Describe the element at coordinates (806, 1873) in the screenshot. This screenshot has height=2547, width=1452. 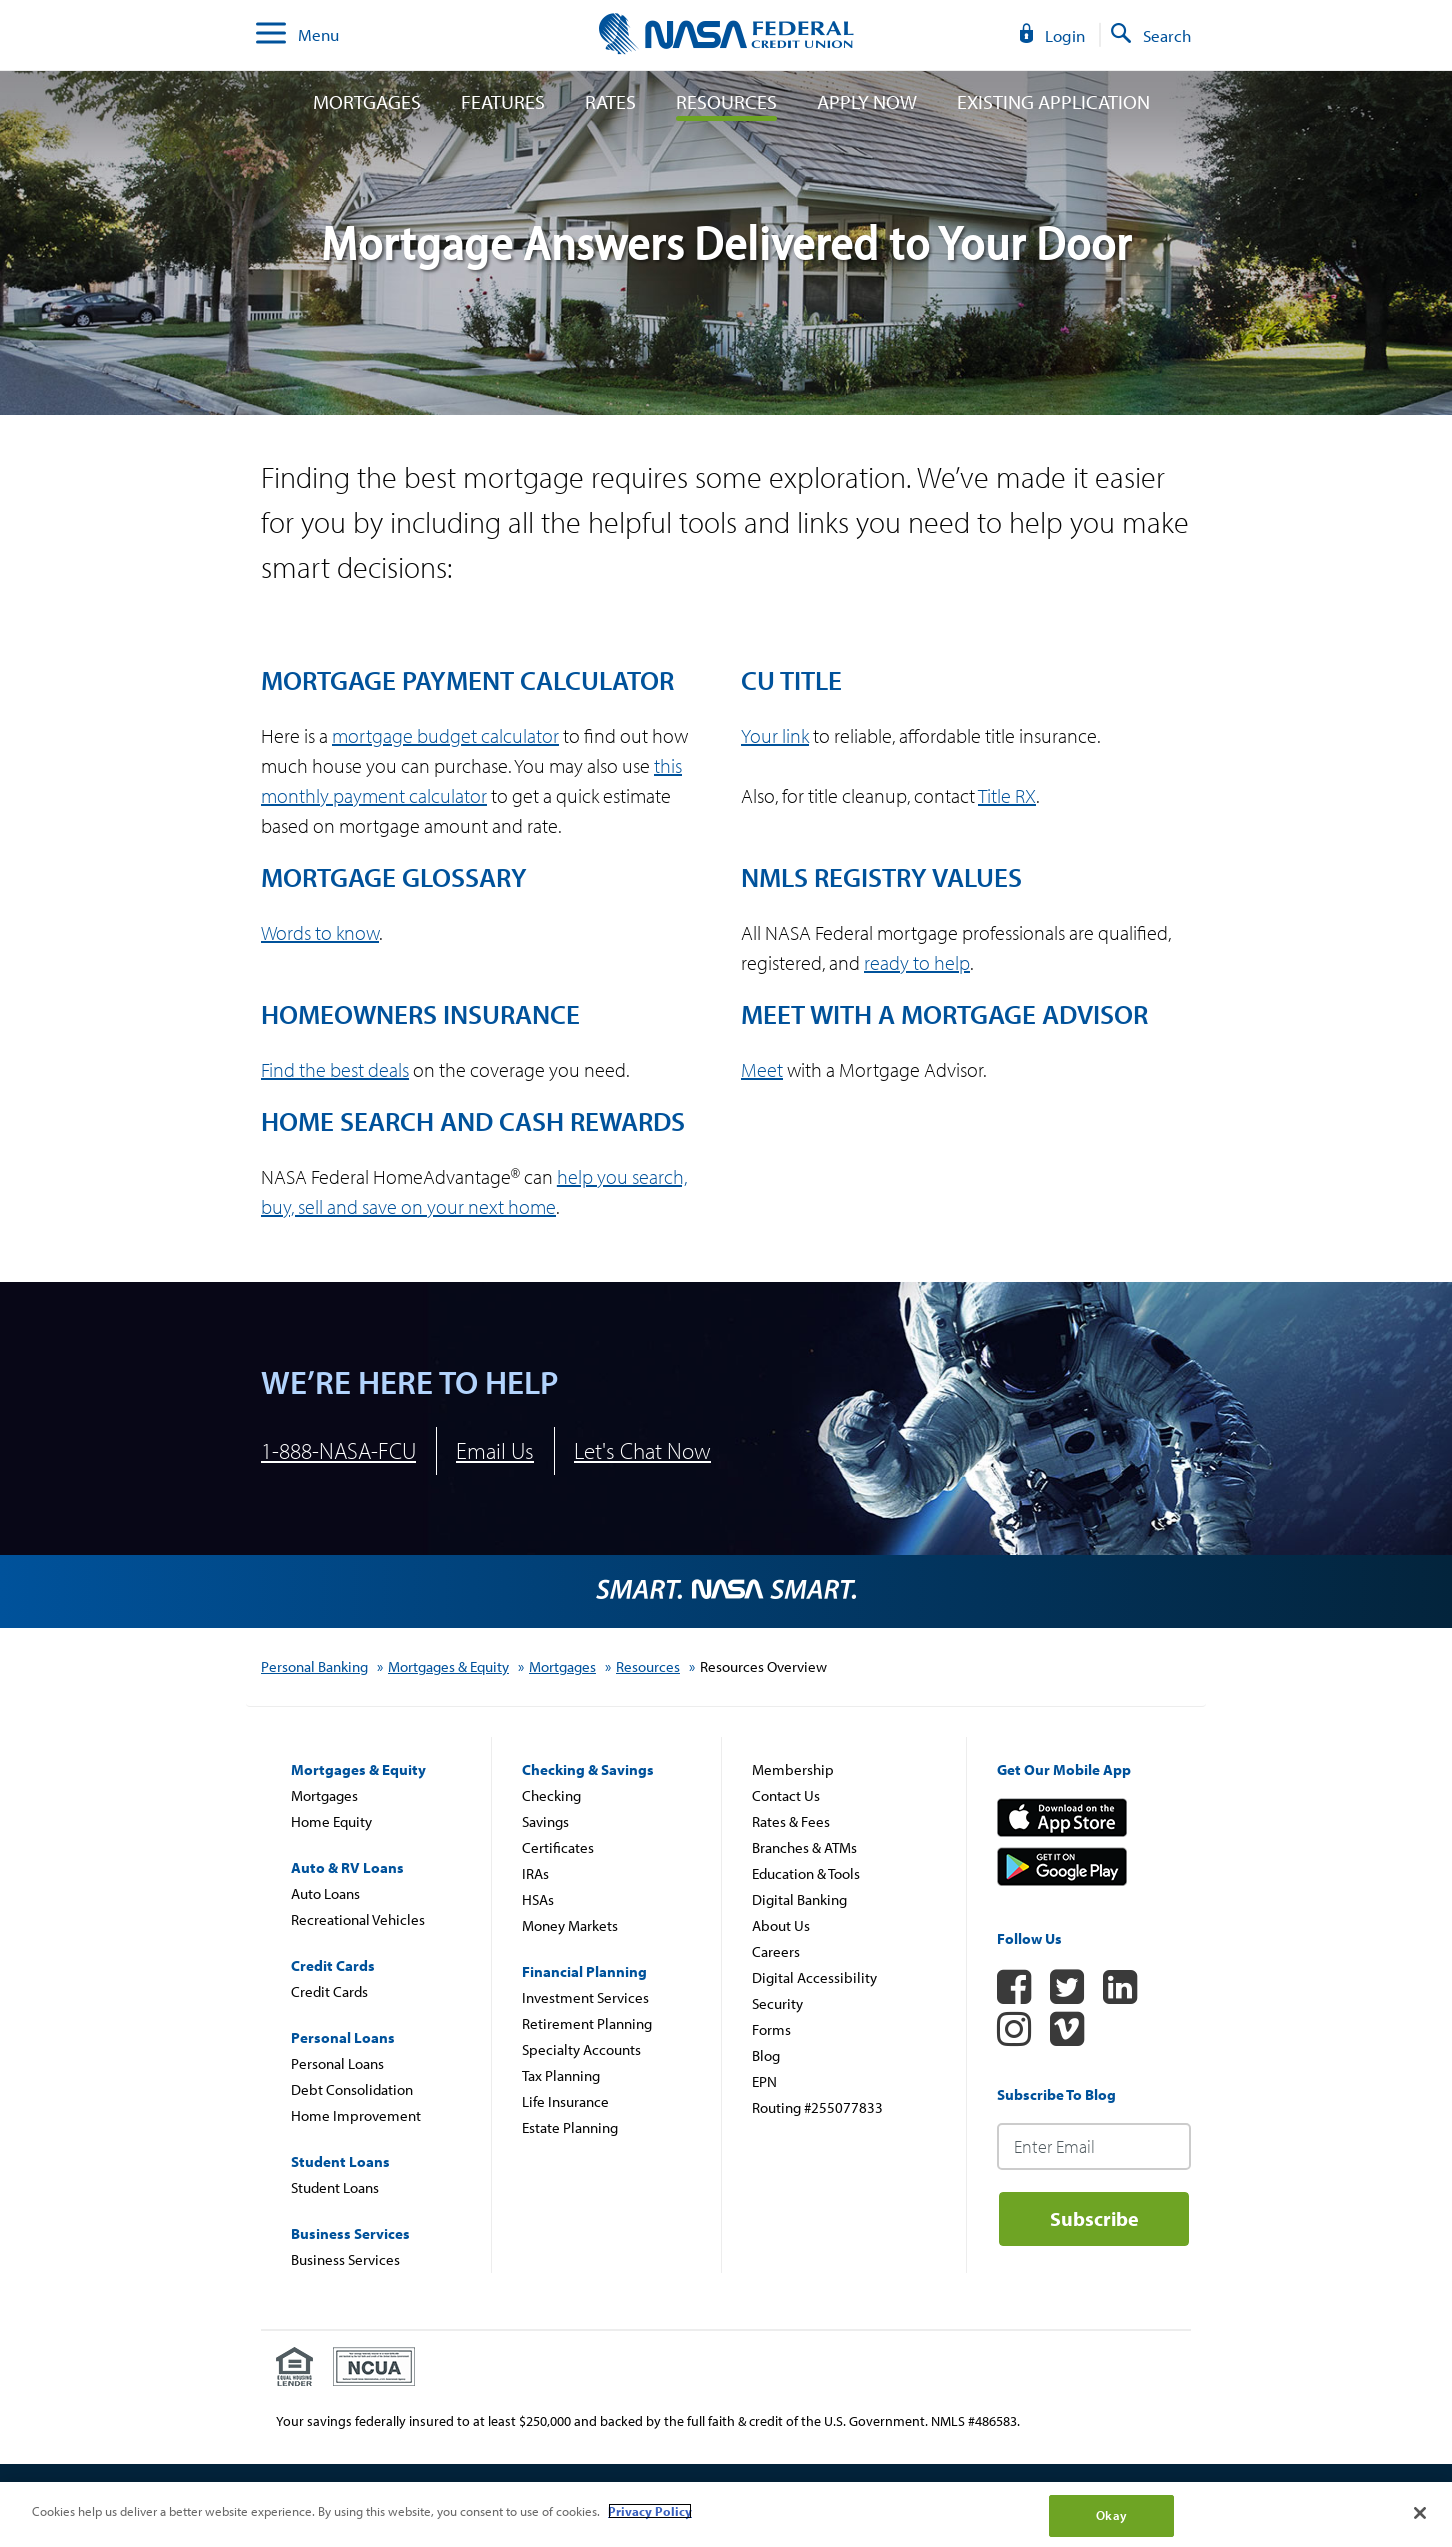
I see `Education & Tools` at that location.